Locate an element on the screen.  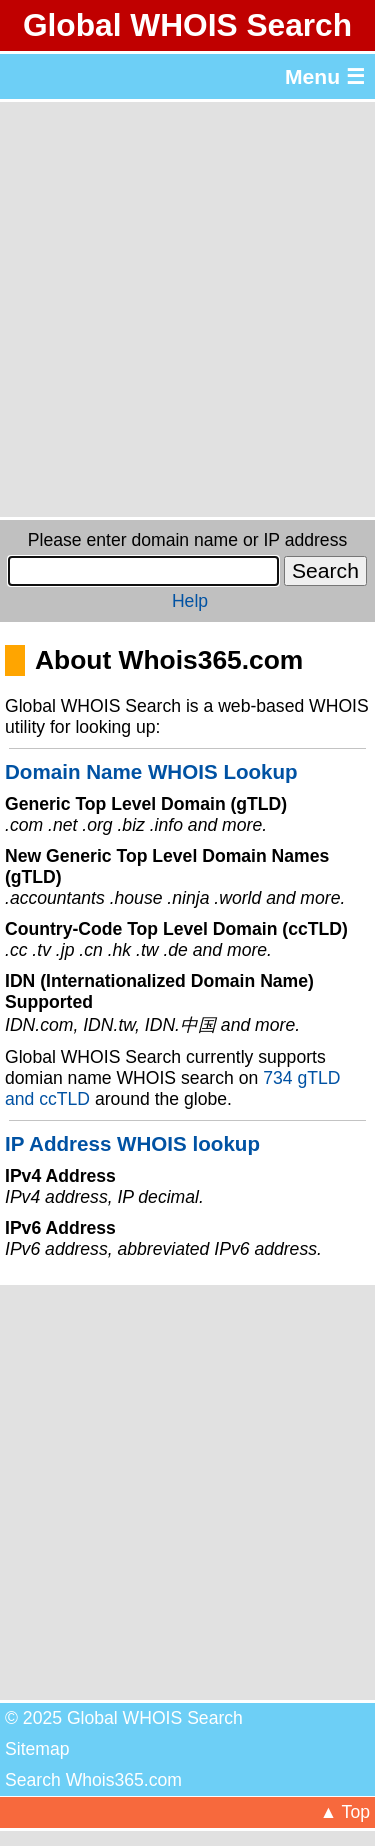
Global WHOIS Search is located at coordinates (187, 25).